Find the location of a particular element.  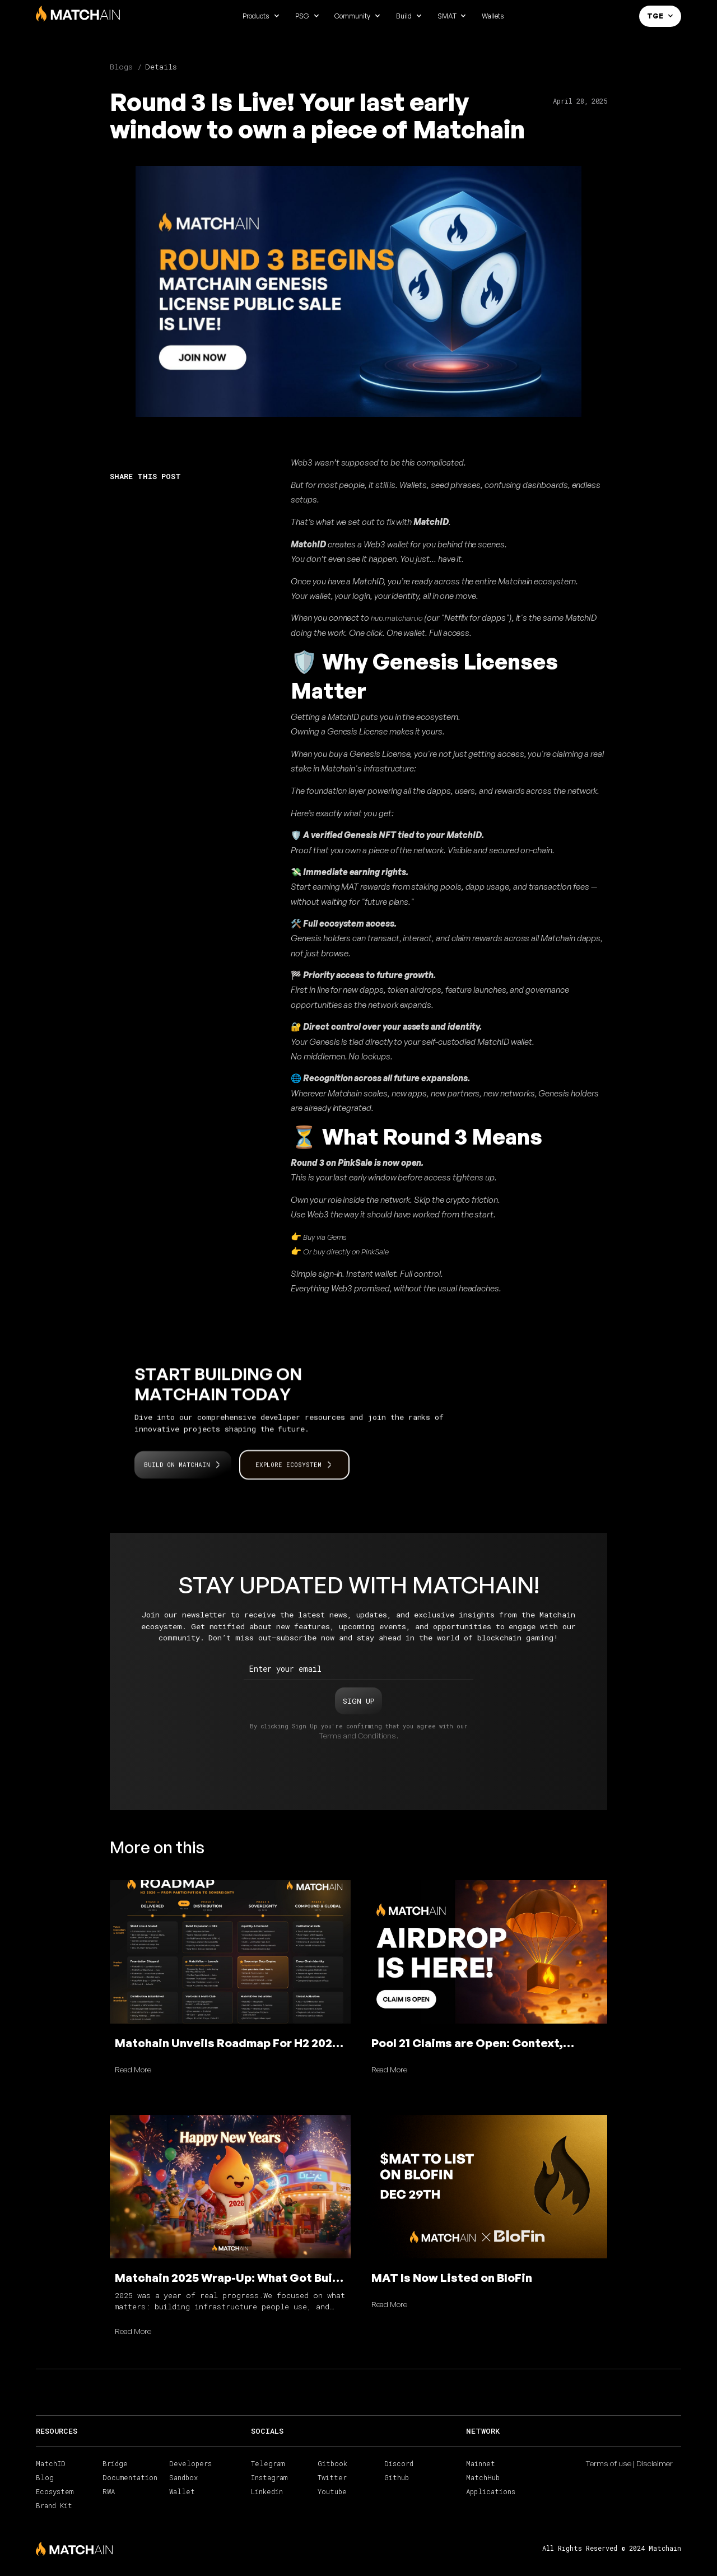

Documentation is located at coordinates (130, 2477).